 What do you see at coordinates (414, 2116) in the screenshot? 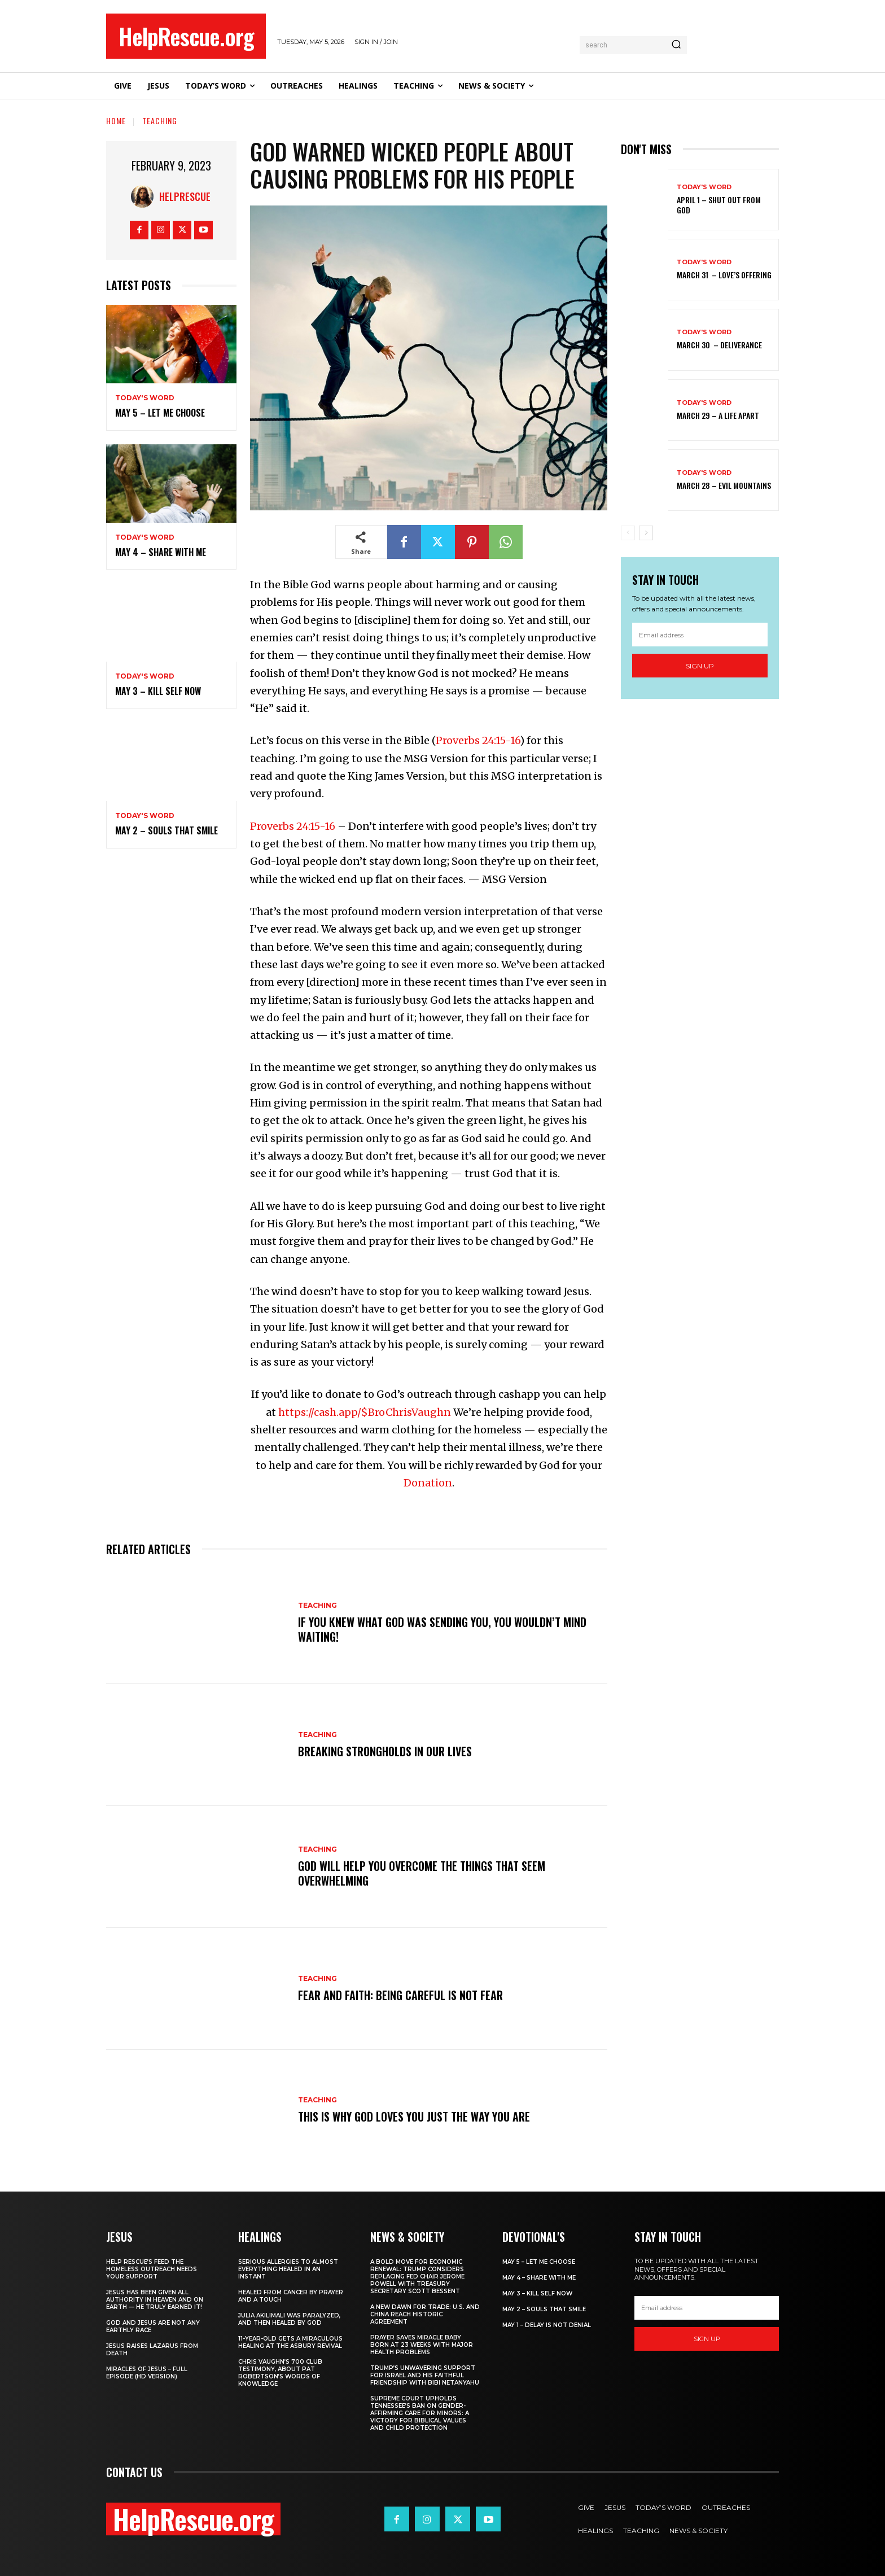
I see `This is Why God Loves You Just the Way You Are` at bounding box center [414, 2116].